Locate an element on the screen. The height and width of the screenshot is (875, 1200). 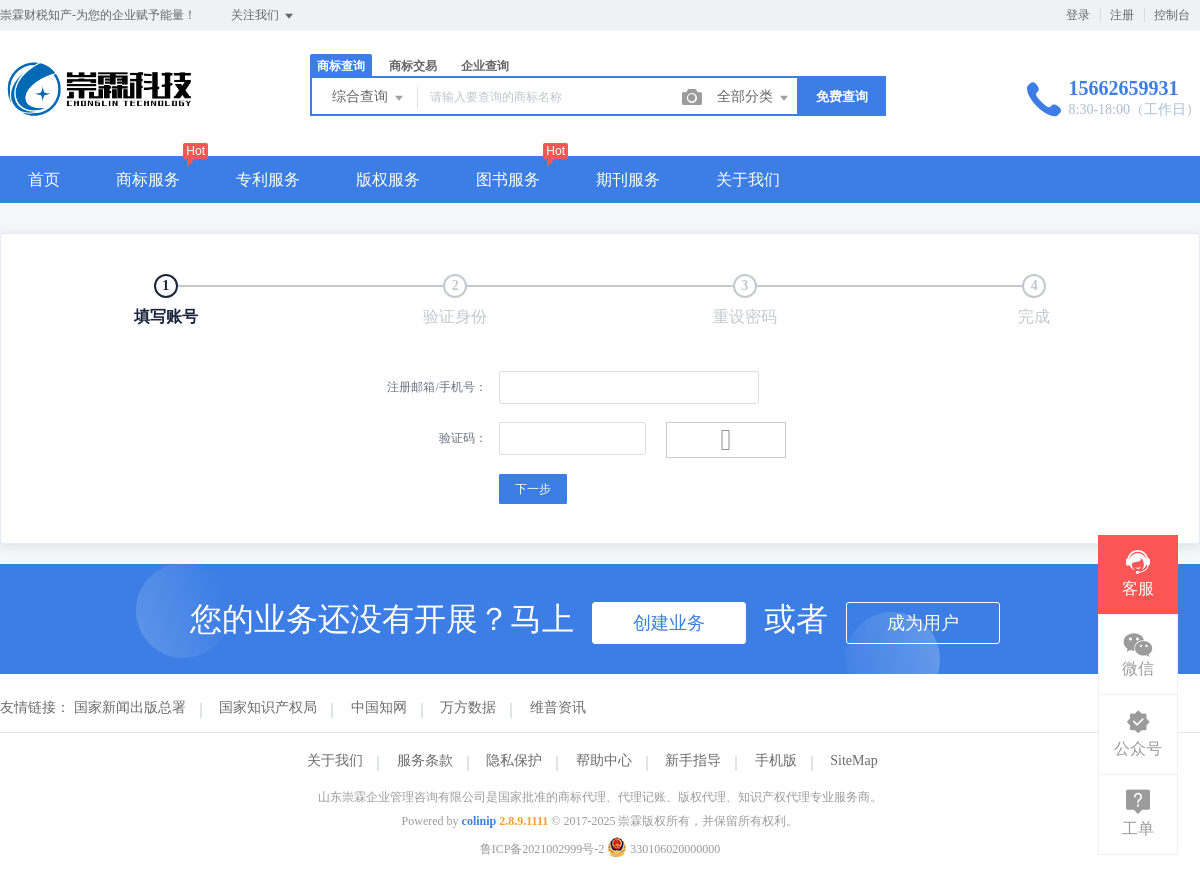
商标服务 is located at coordinates (148, 179).